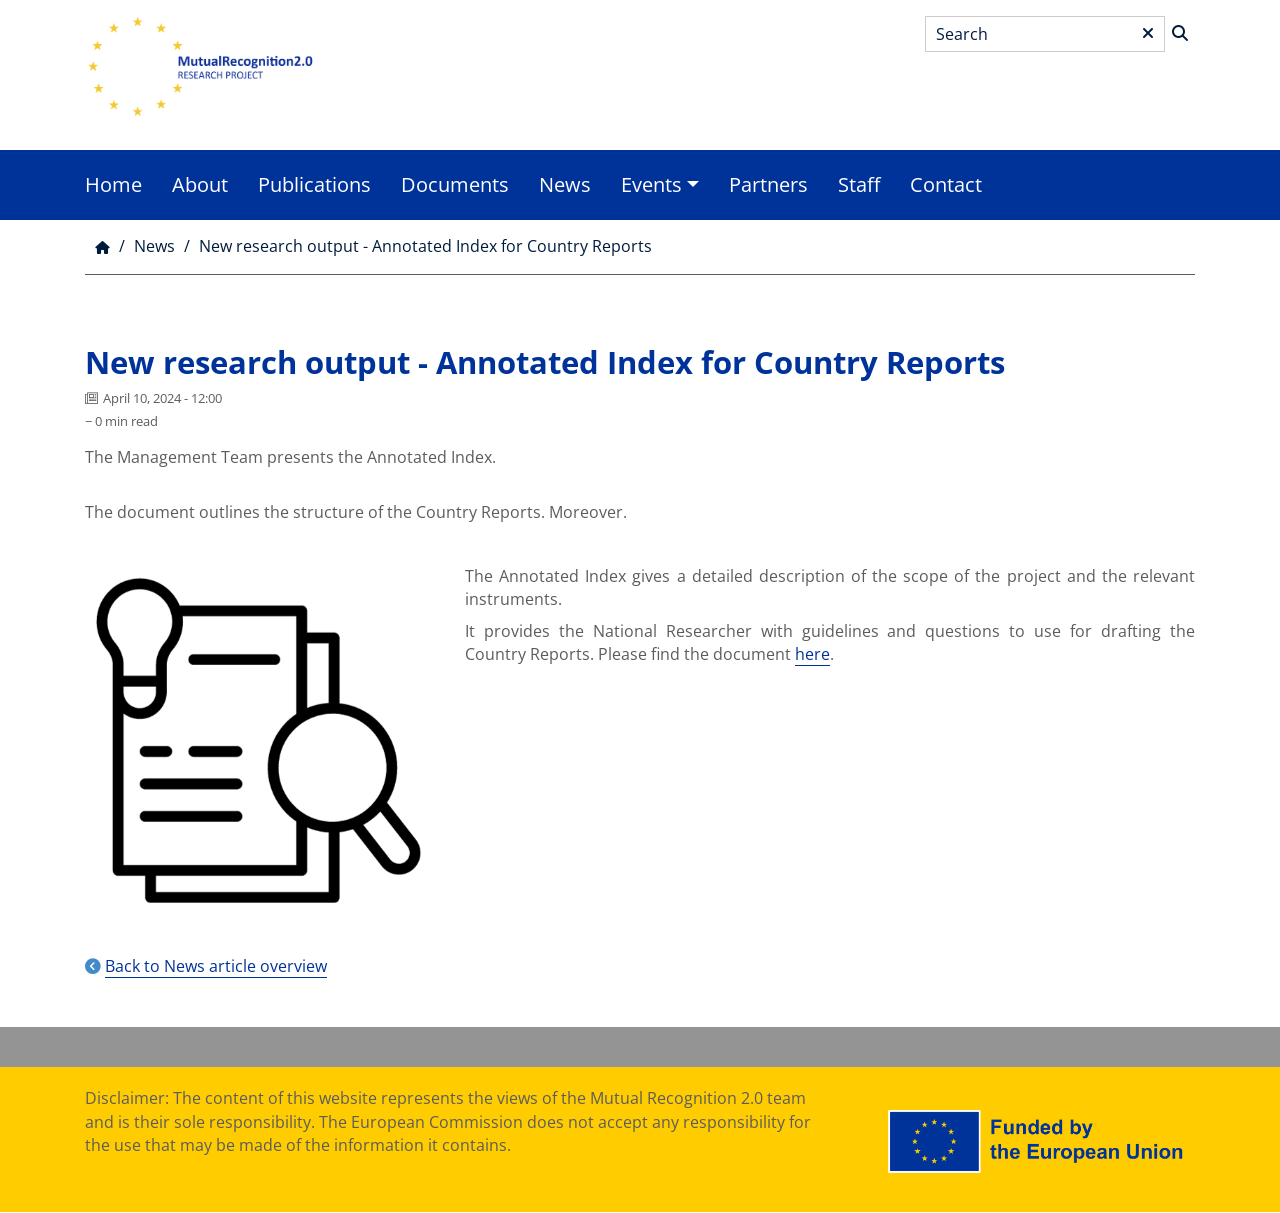  I want to click on Documents, so click(455, 184).